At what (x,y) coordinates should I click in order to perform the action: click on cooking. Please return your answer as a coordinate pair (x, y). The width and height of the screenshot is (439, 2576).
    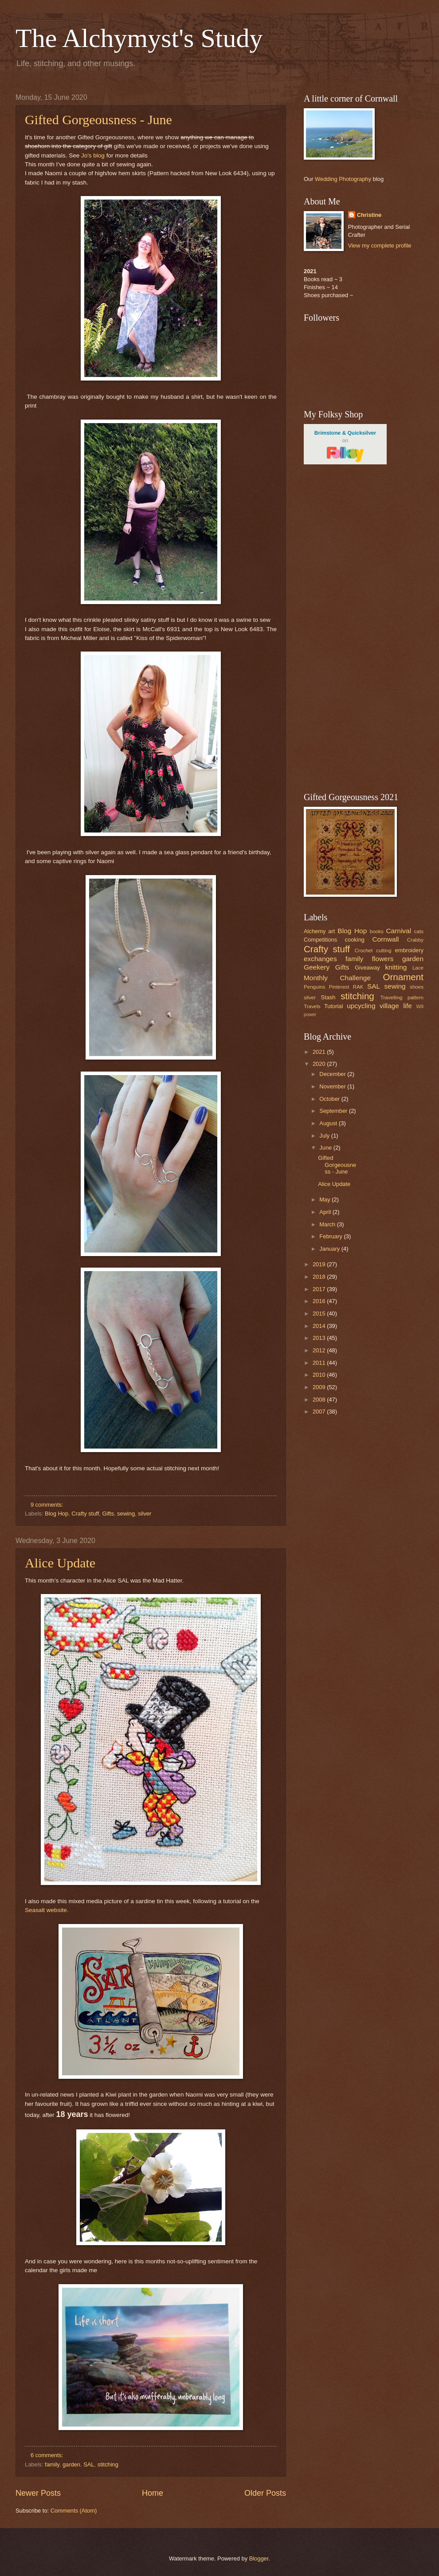
    Looking at the image, I should click on (355, 939).